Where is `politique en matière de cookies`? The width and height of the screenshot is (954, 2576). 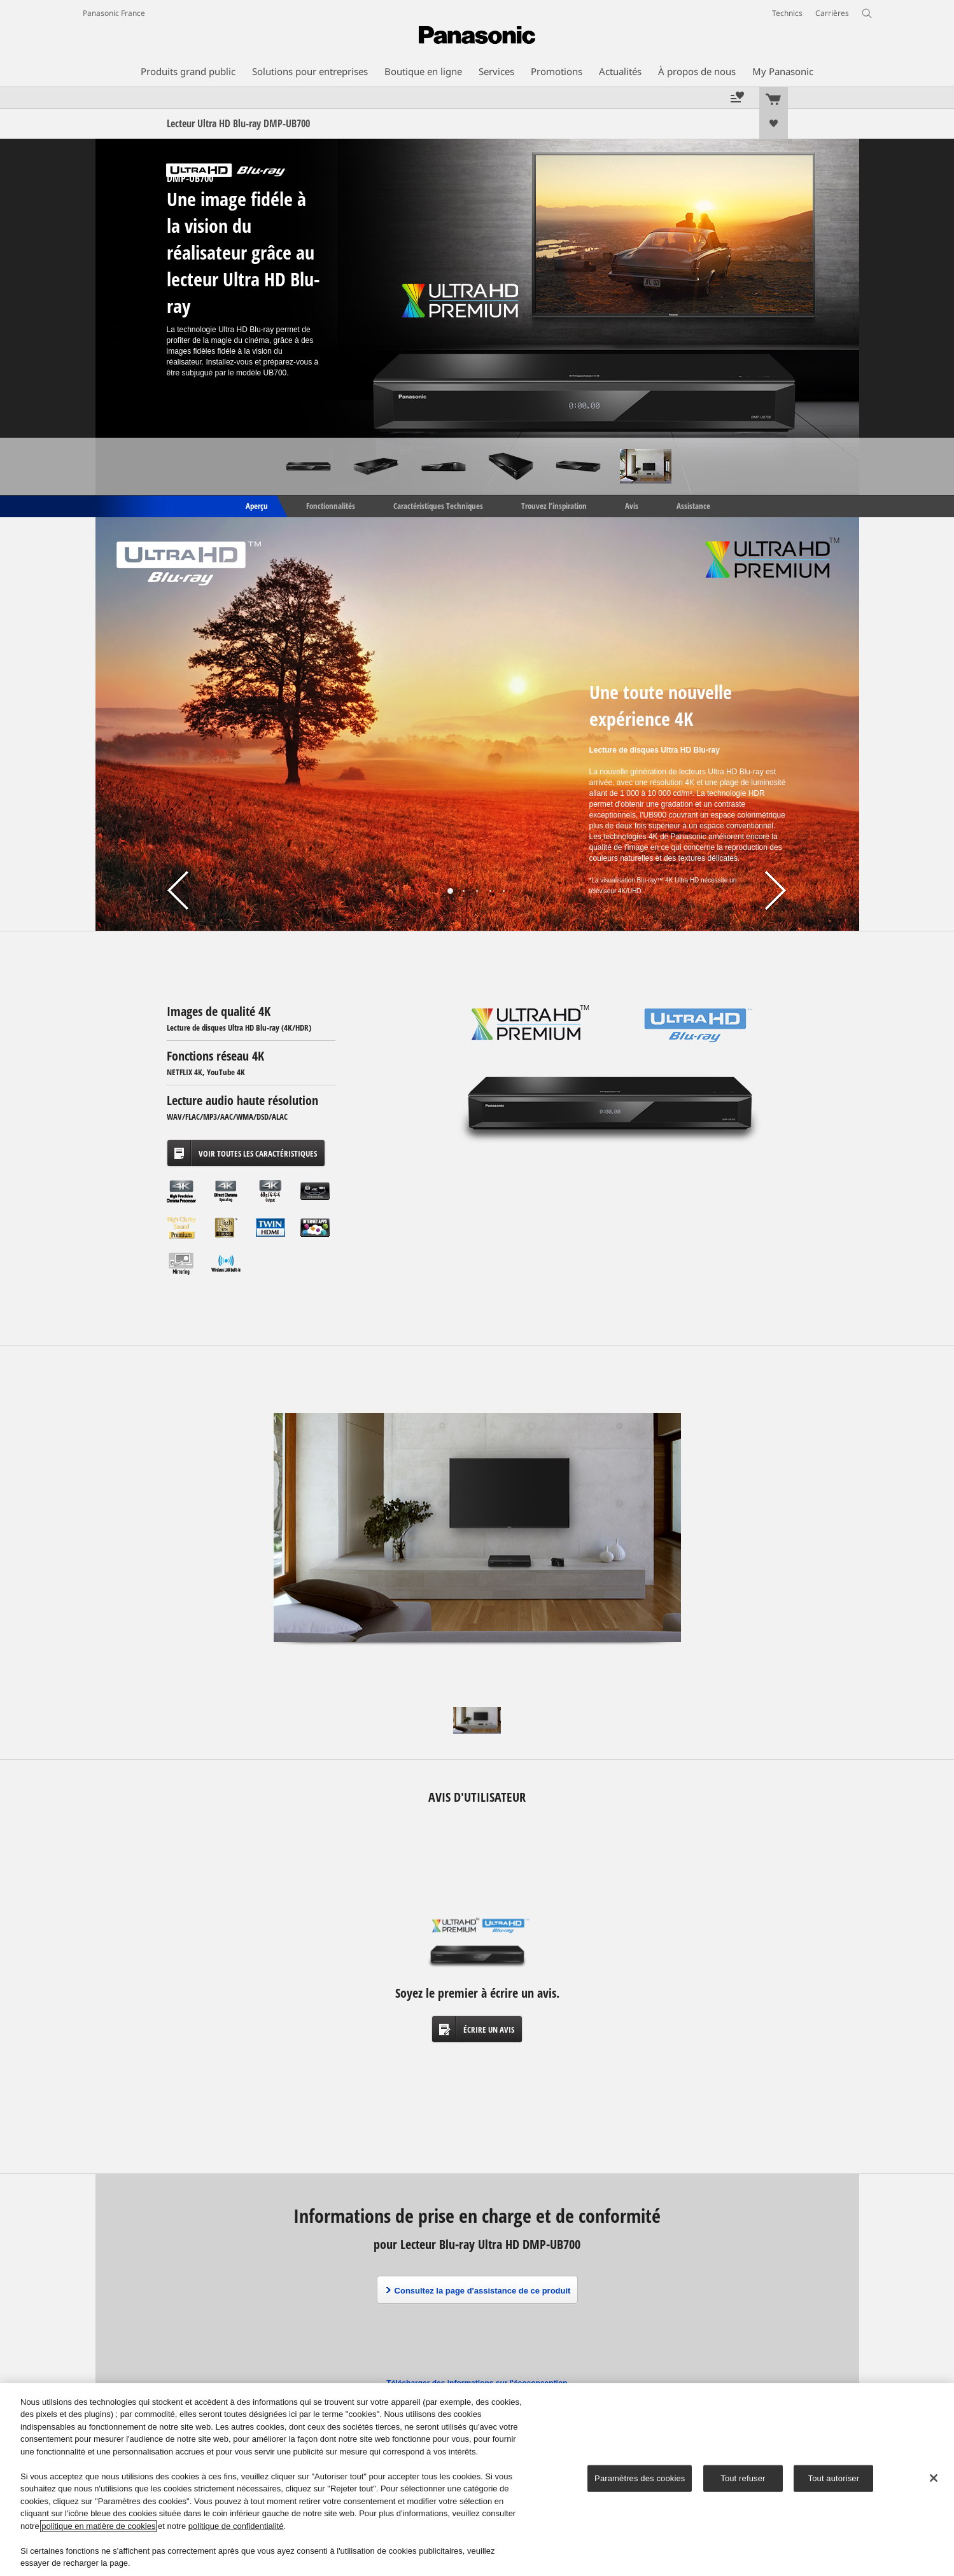 politique en matière de cookies is located at coordinates (98, 2526).